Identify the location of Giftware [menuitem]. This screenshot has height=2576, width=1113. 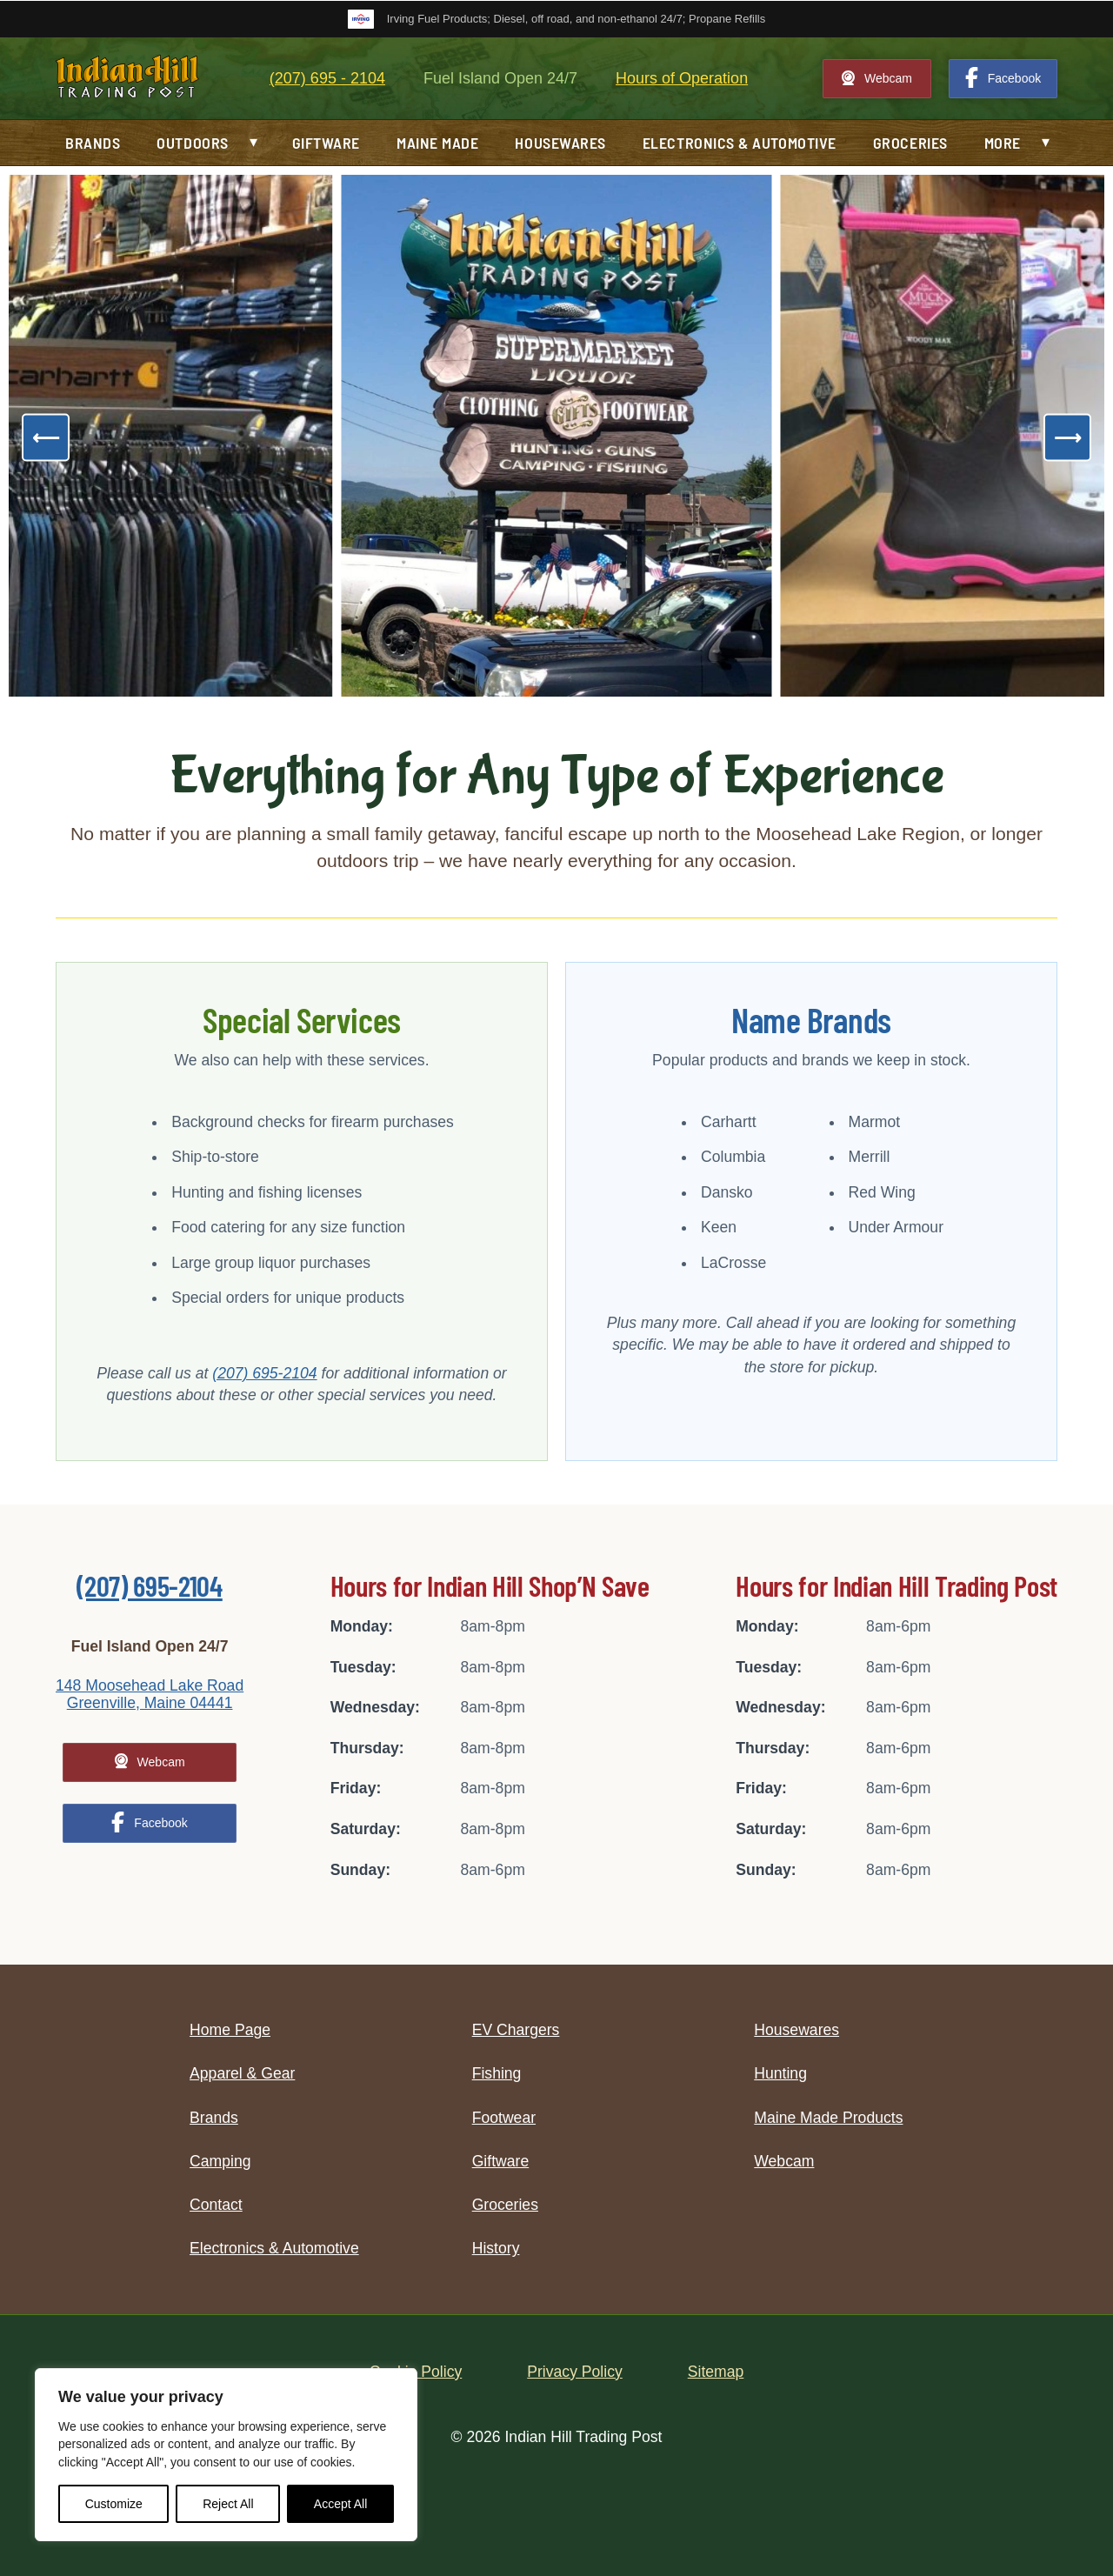
(326, 142).